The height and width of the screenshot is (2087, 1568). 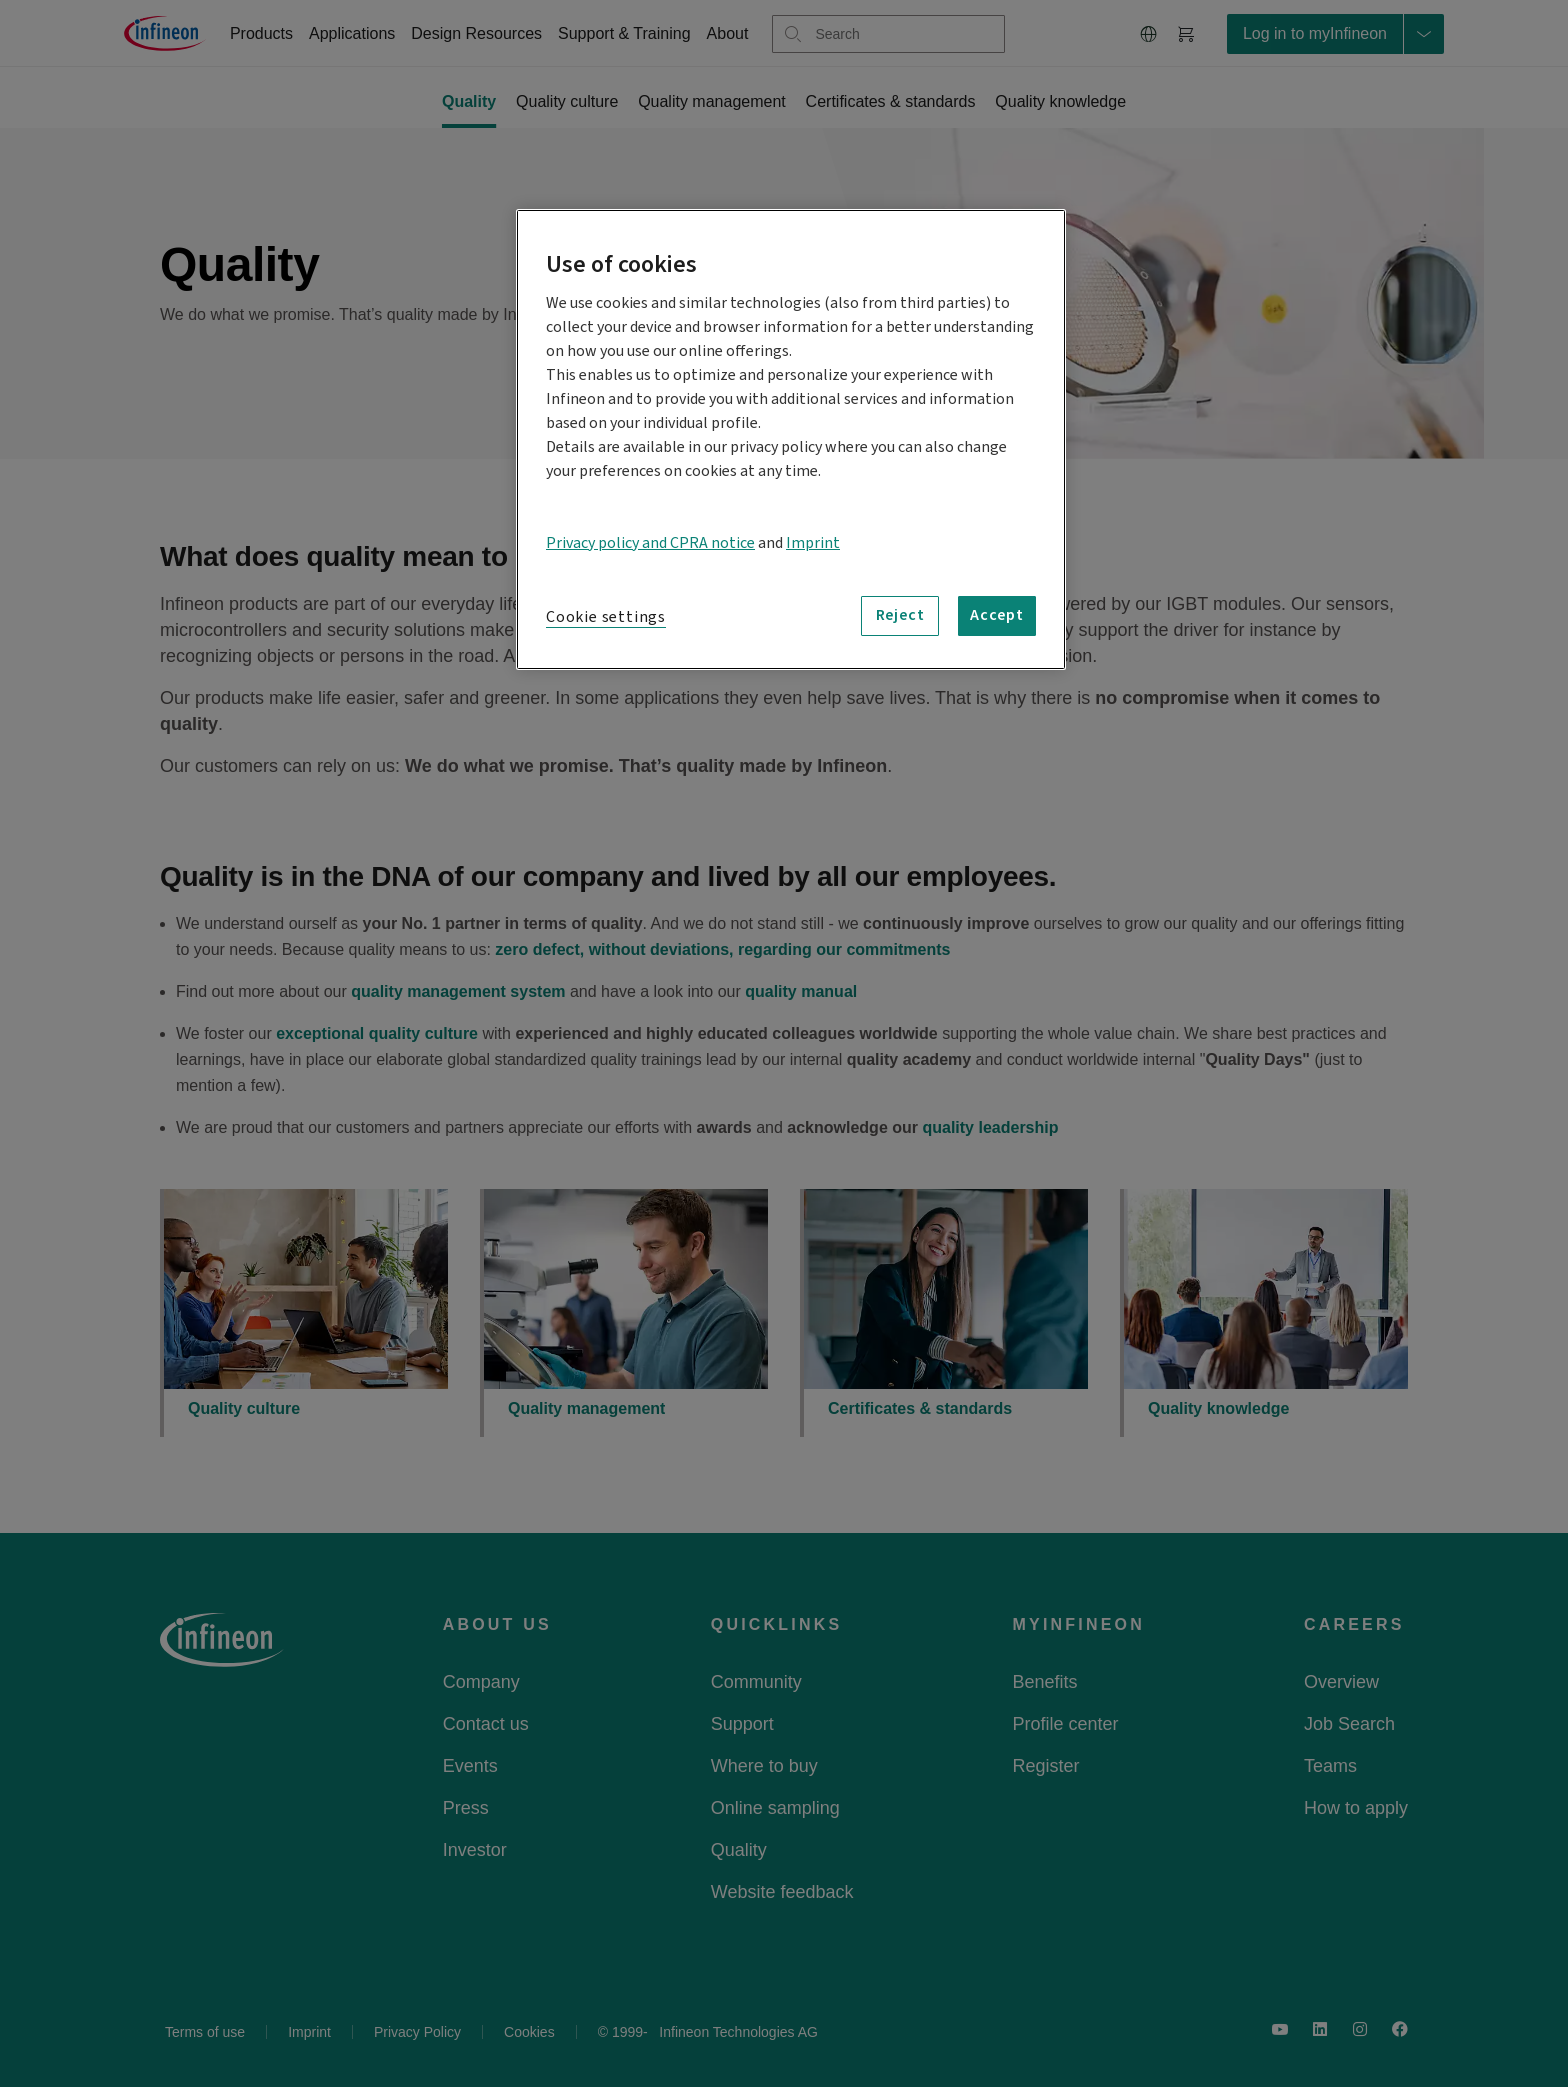 What do you see at coordinates (900, 615) in the screenshot?
I see `Reject` at bounding box center [900, 615].